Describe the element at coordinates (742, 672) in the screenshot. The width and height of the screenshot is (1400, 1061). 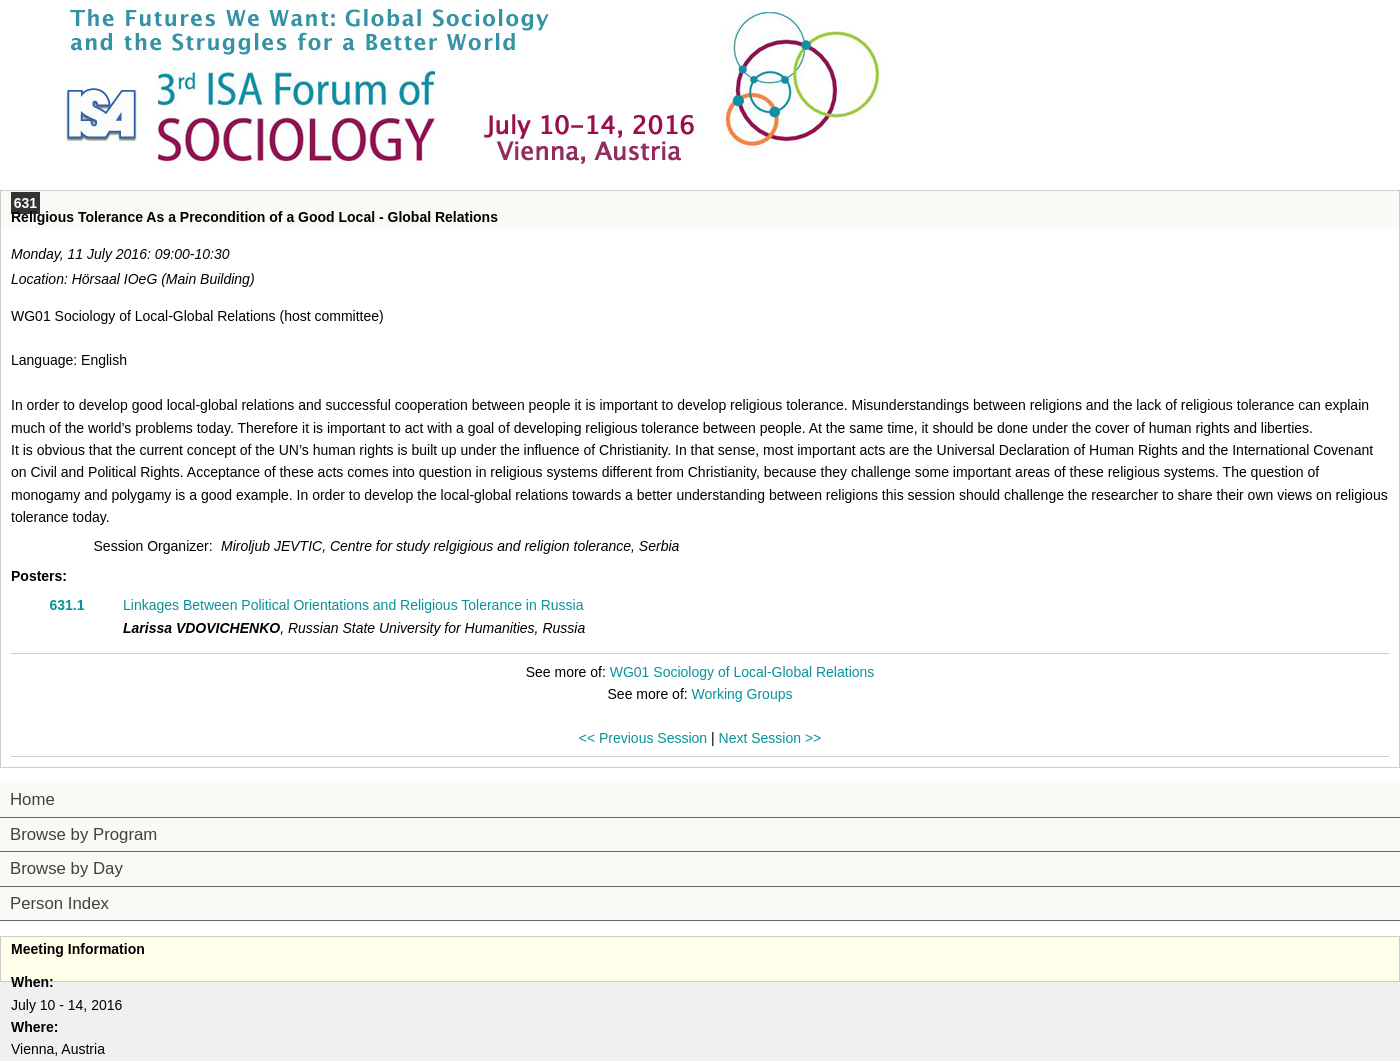
I see `WG01 Sociology of Local-Global Relations` at that location.